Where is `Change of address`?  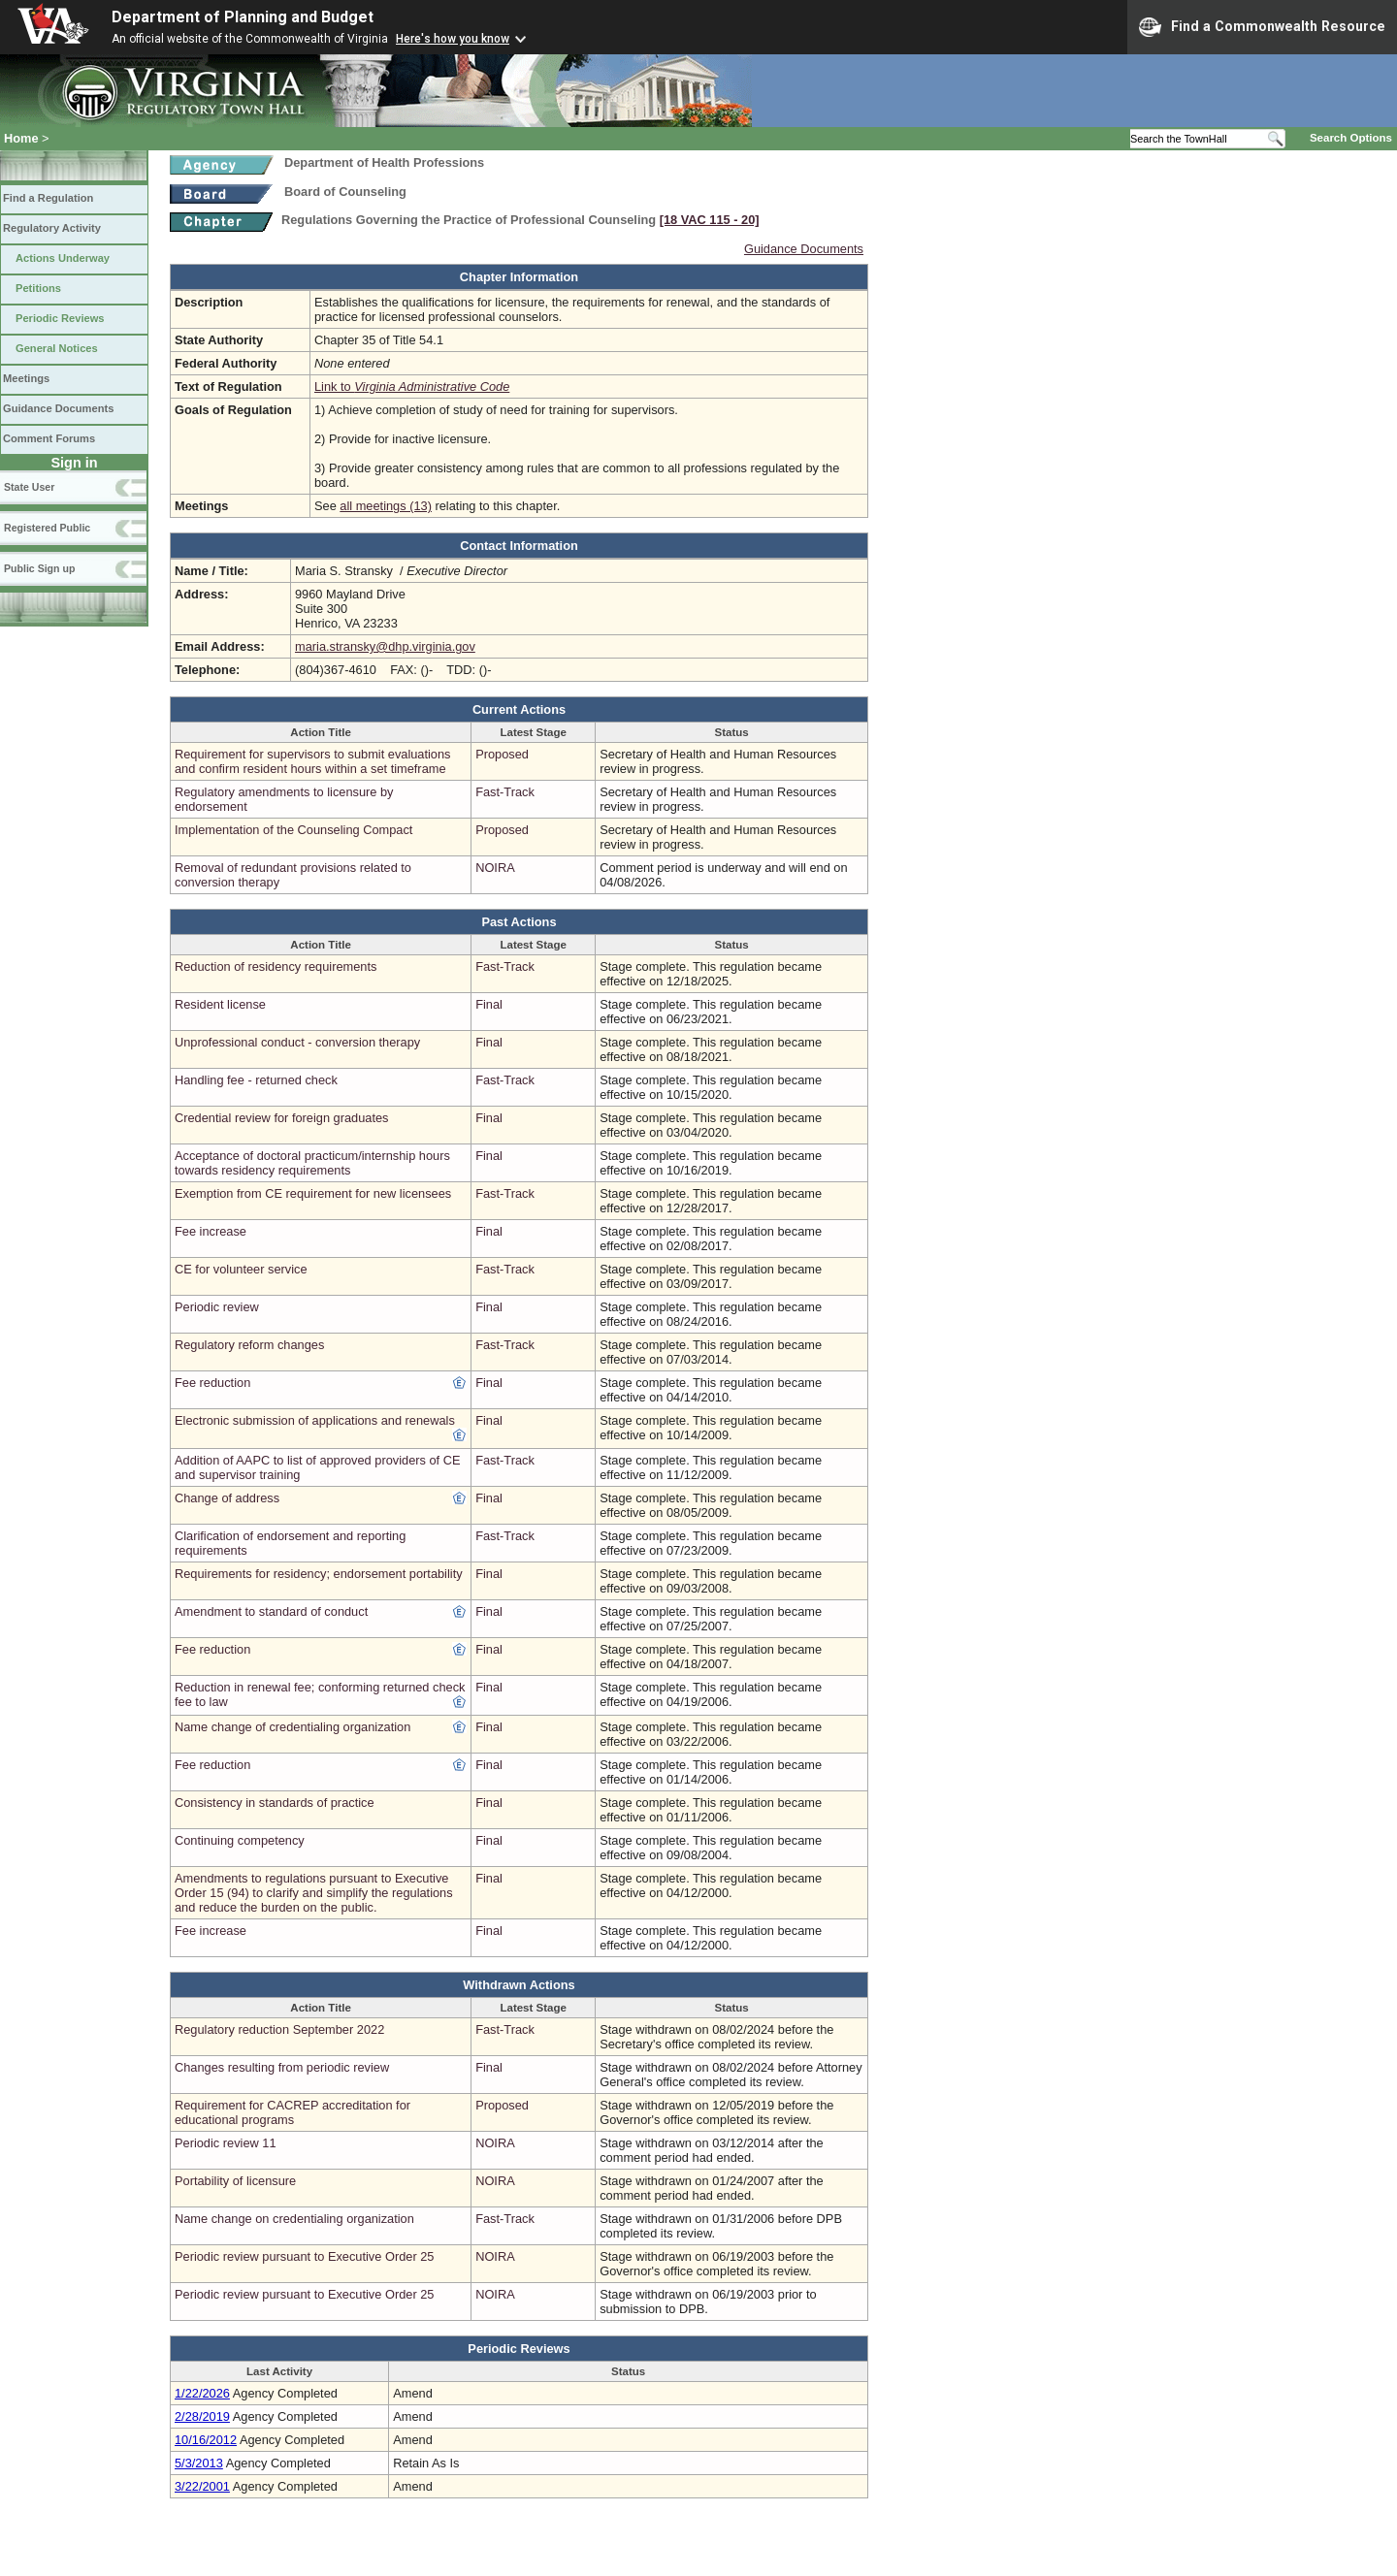
Change of address is located at coordinates (227, 1498).